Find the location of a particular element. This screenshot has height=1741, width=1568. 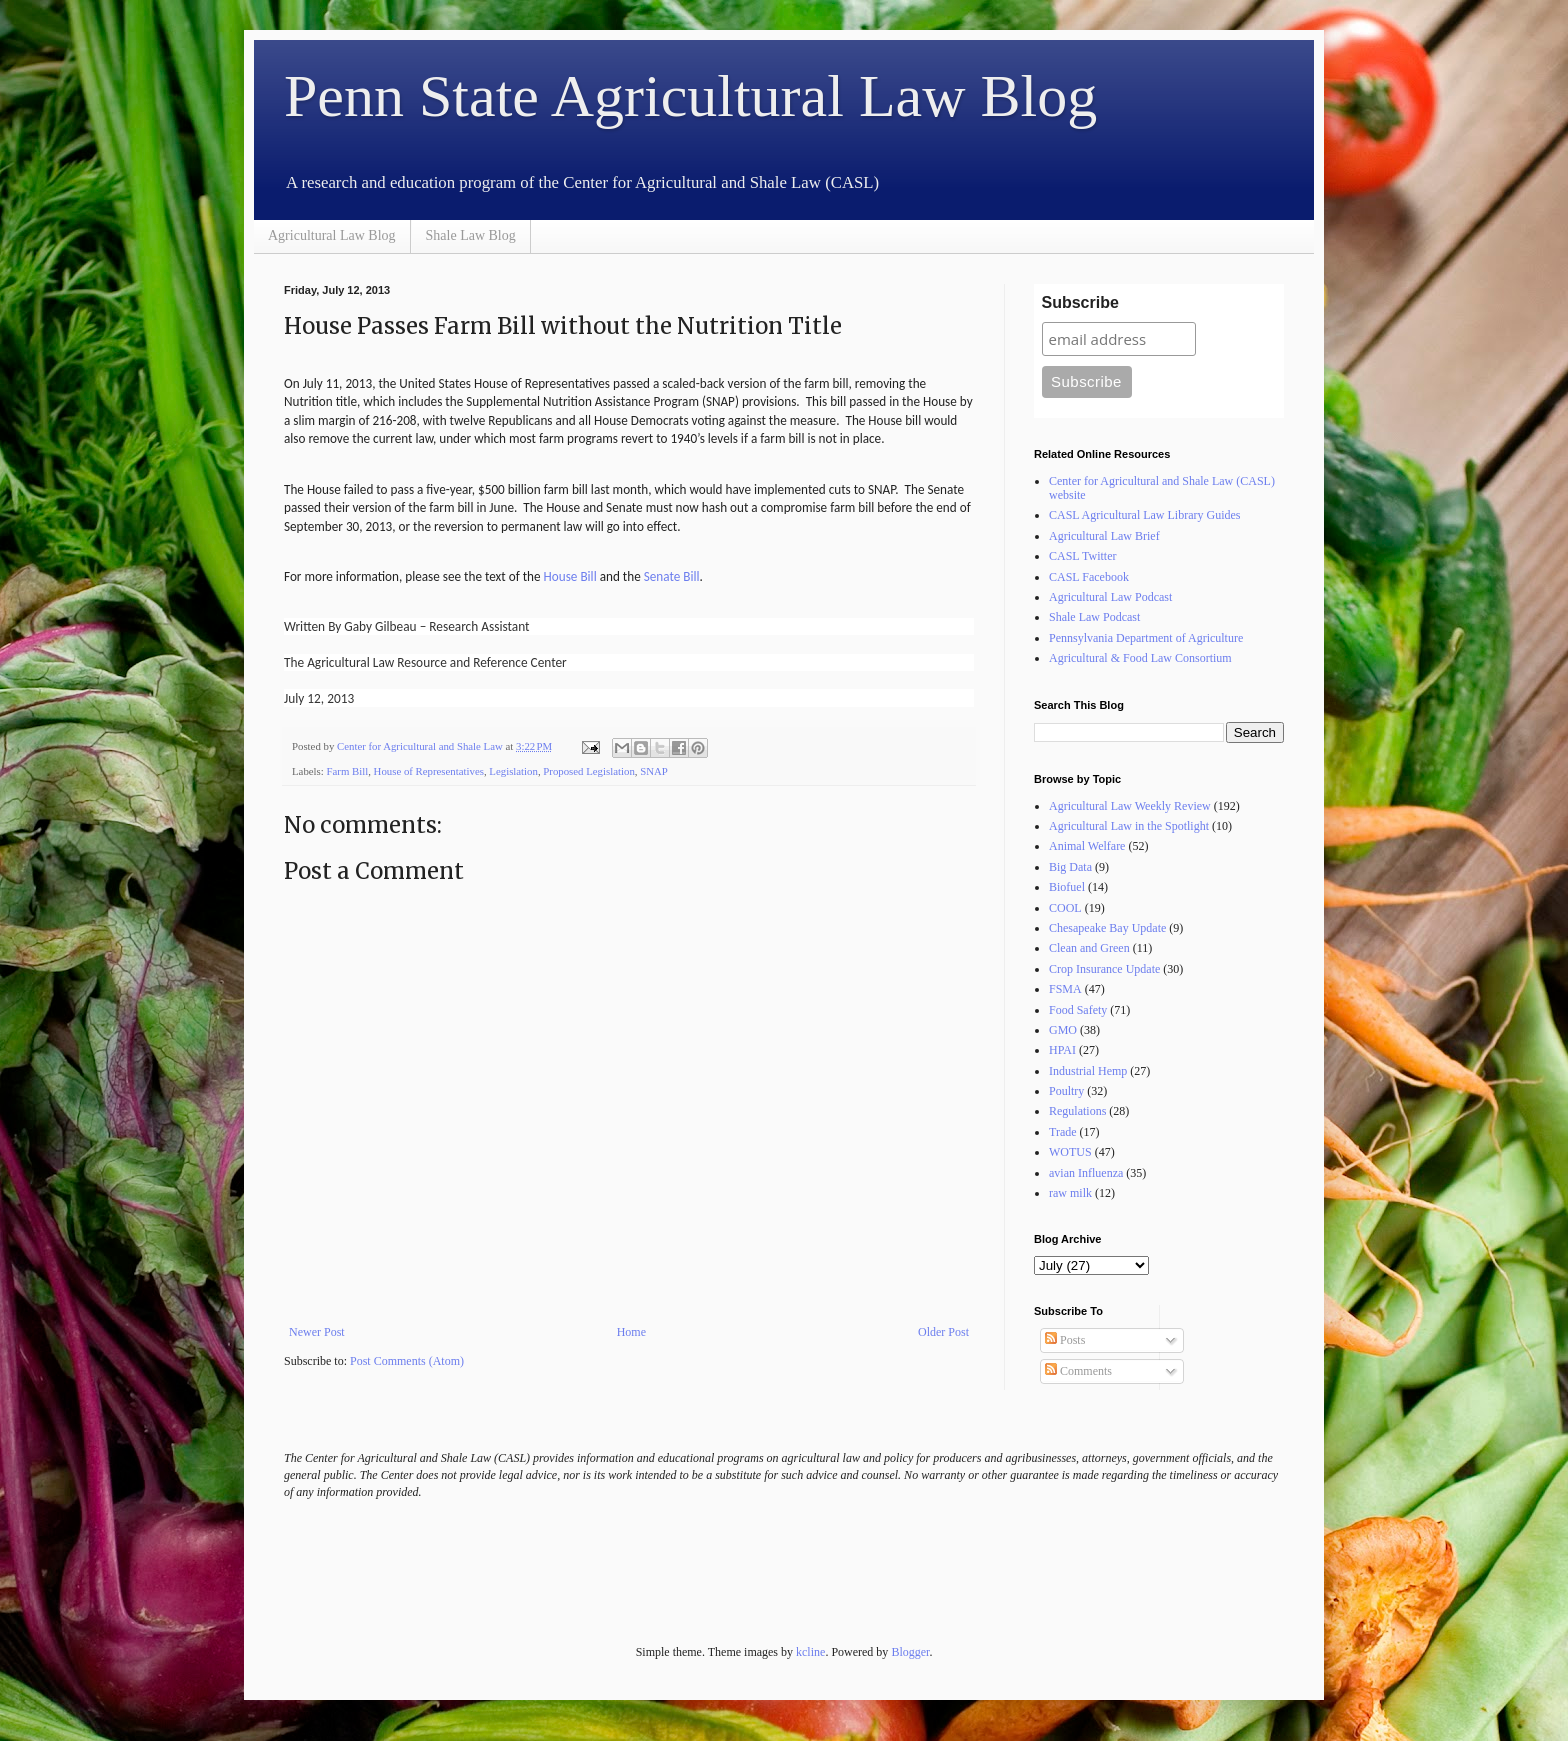

HPAI is located at coordinates (1062, 1050).